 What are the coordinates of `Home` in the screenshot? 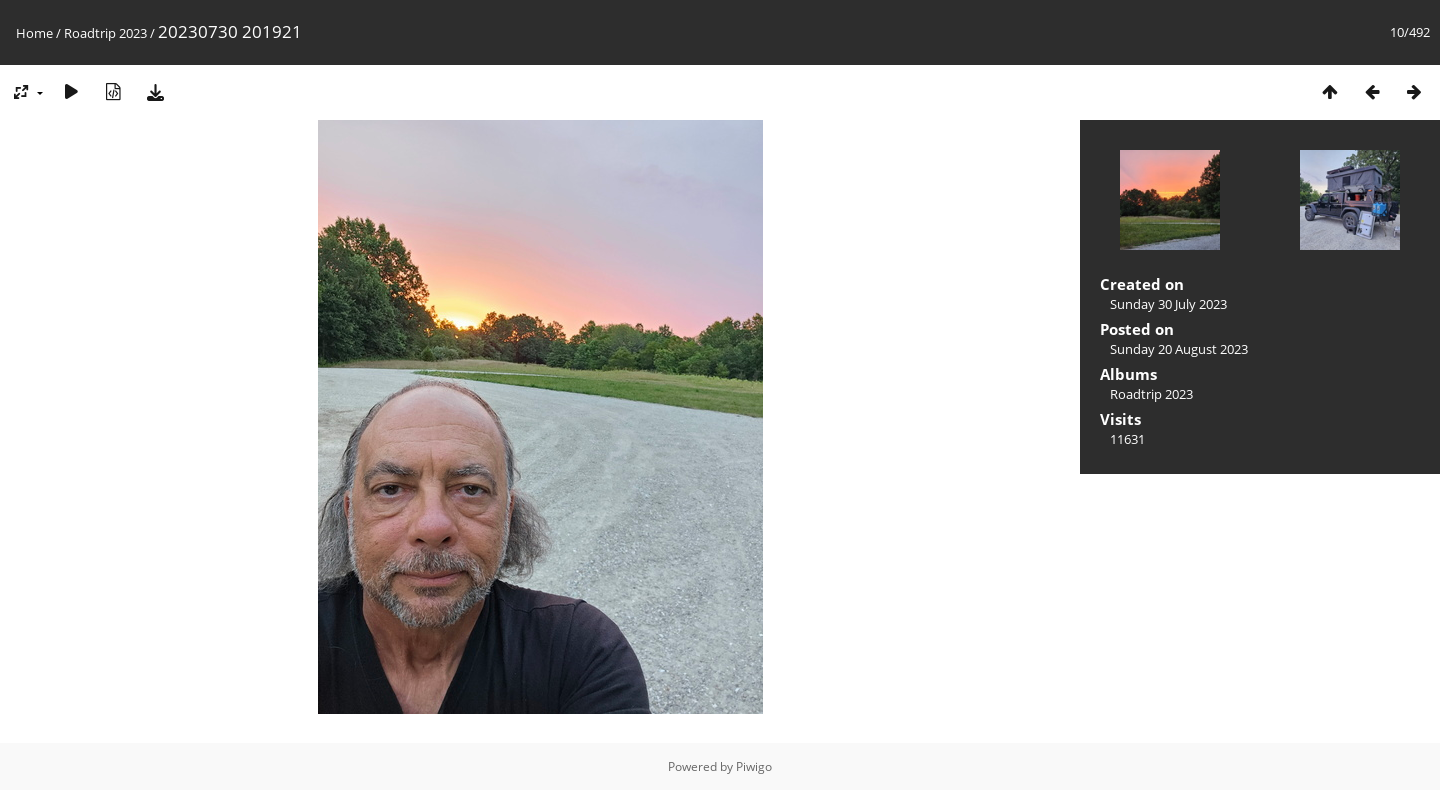 It's located at (34, 33).